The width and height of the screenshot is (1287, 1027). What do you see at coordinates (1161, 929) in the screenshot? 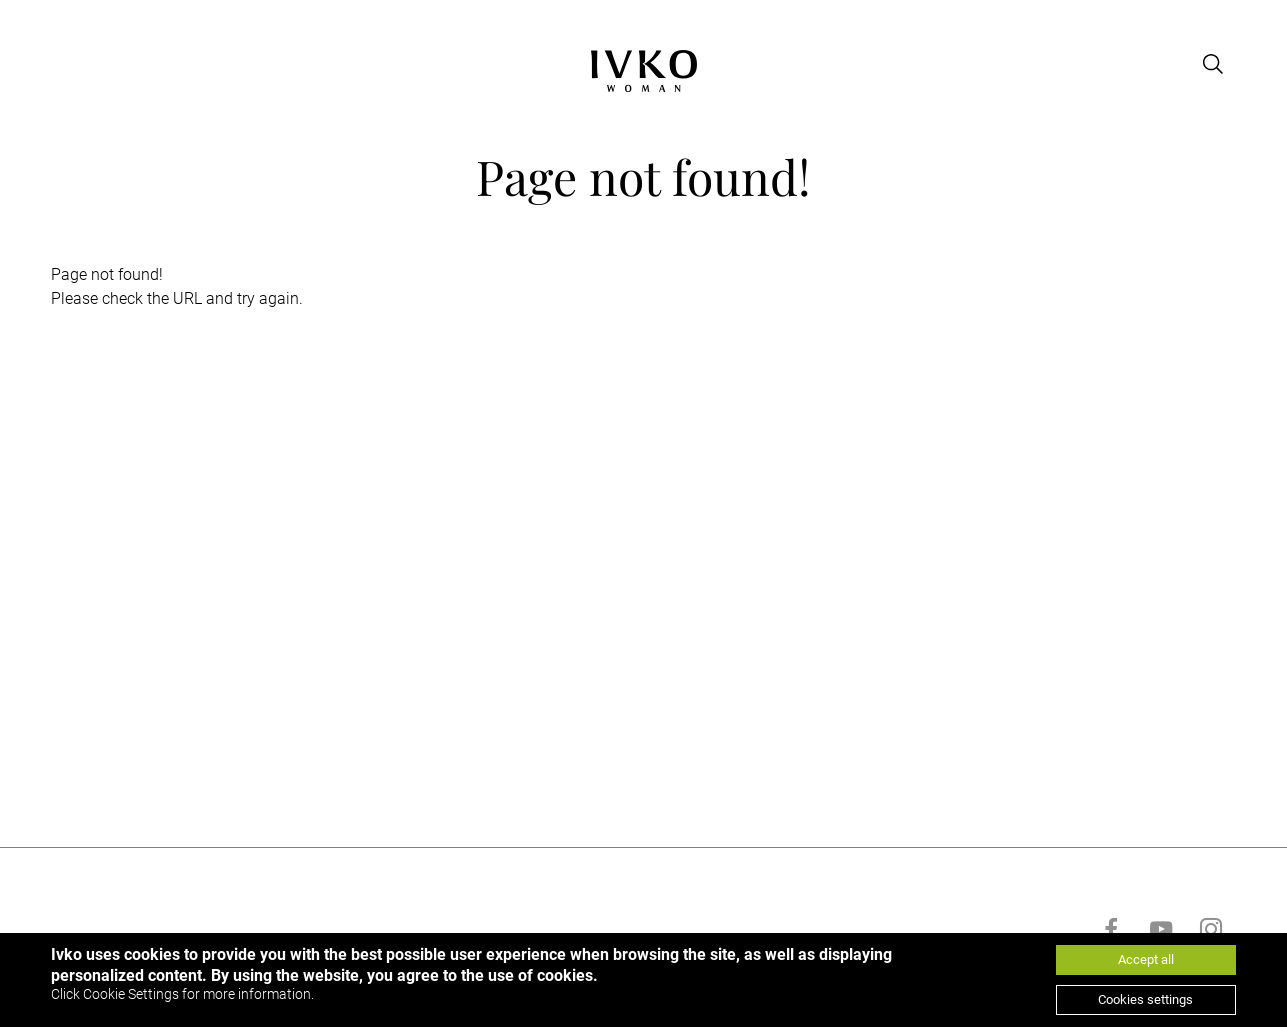
I see `[Go to youtube]` at bounding box center [1161, 929].